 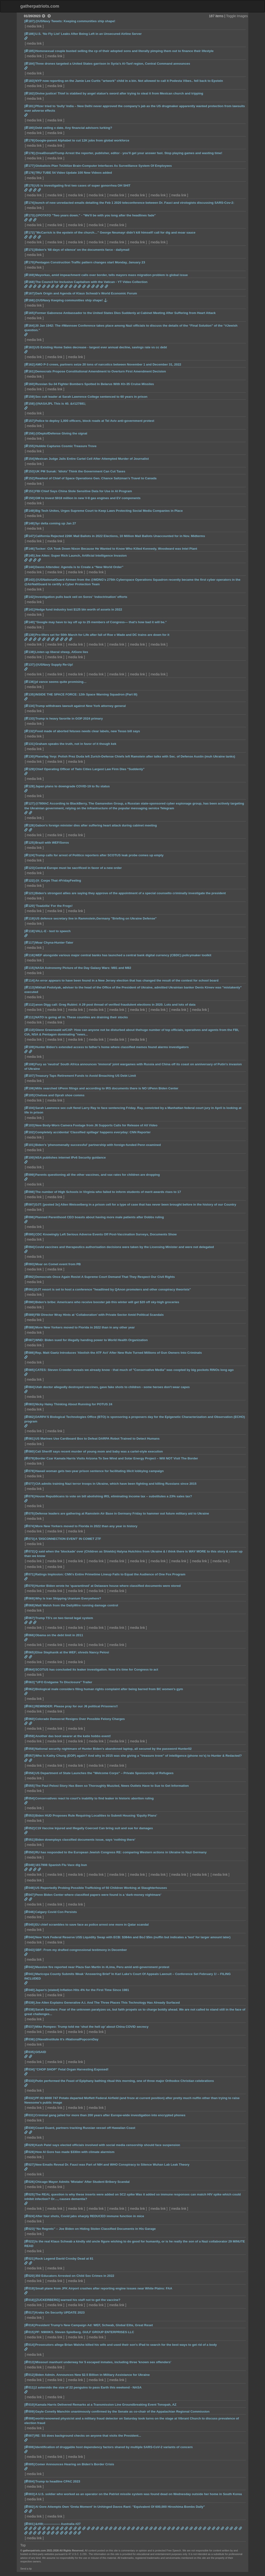 What do you see at coordinates (29, 2375) in the screenshot?
I see `[012]` at bounding box center [29, 2375].